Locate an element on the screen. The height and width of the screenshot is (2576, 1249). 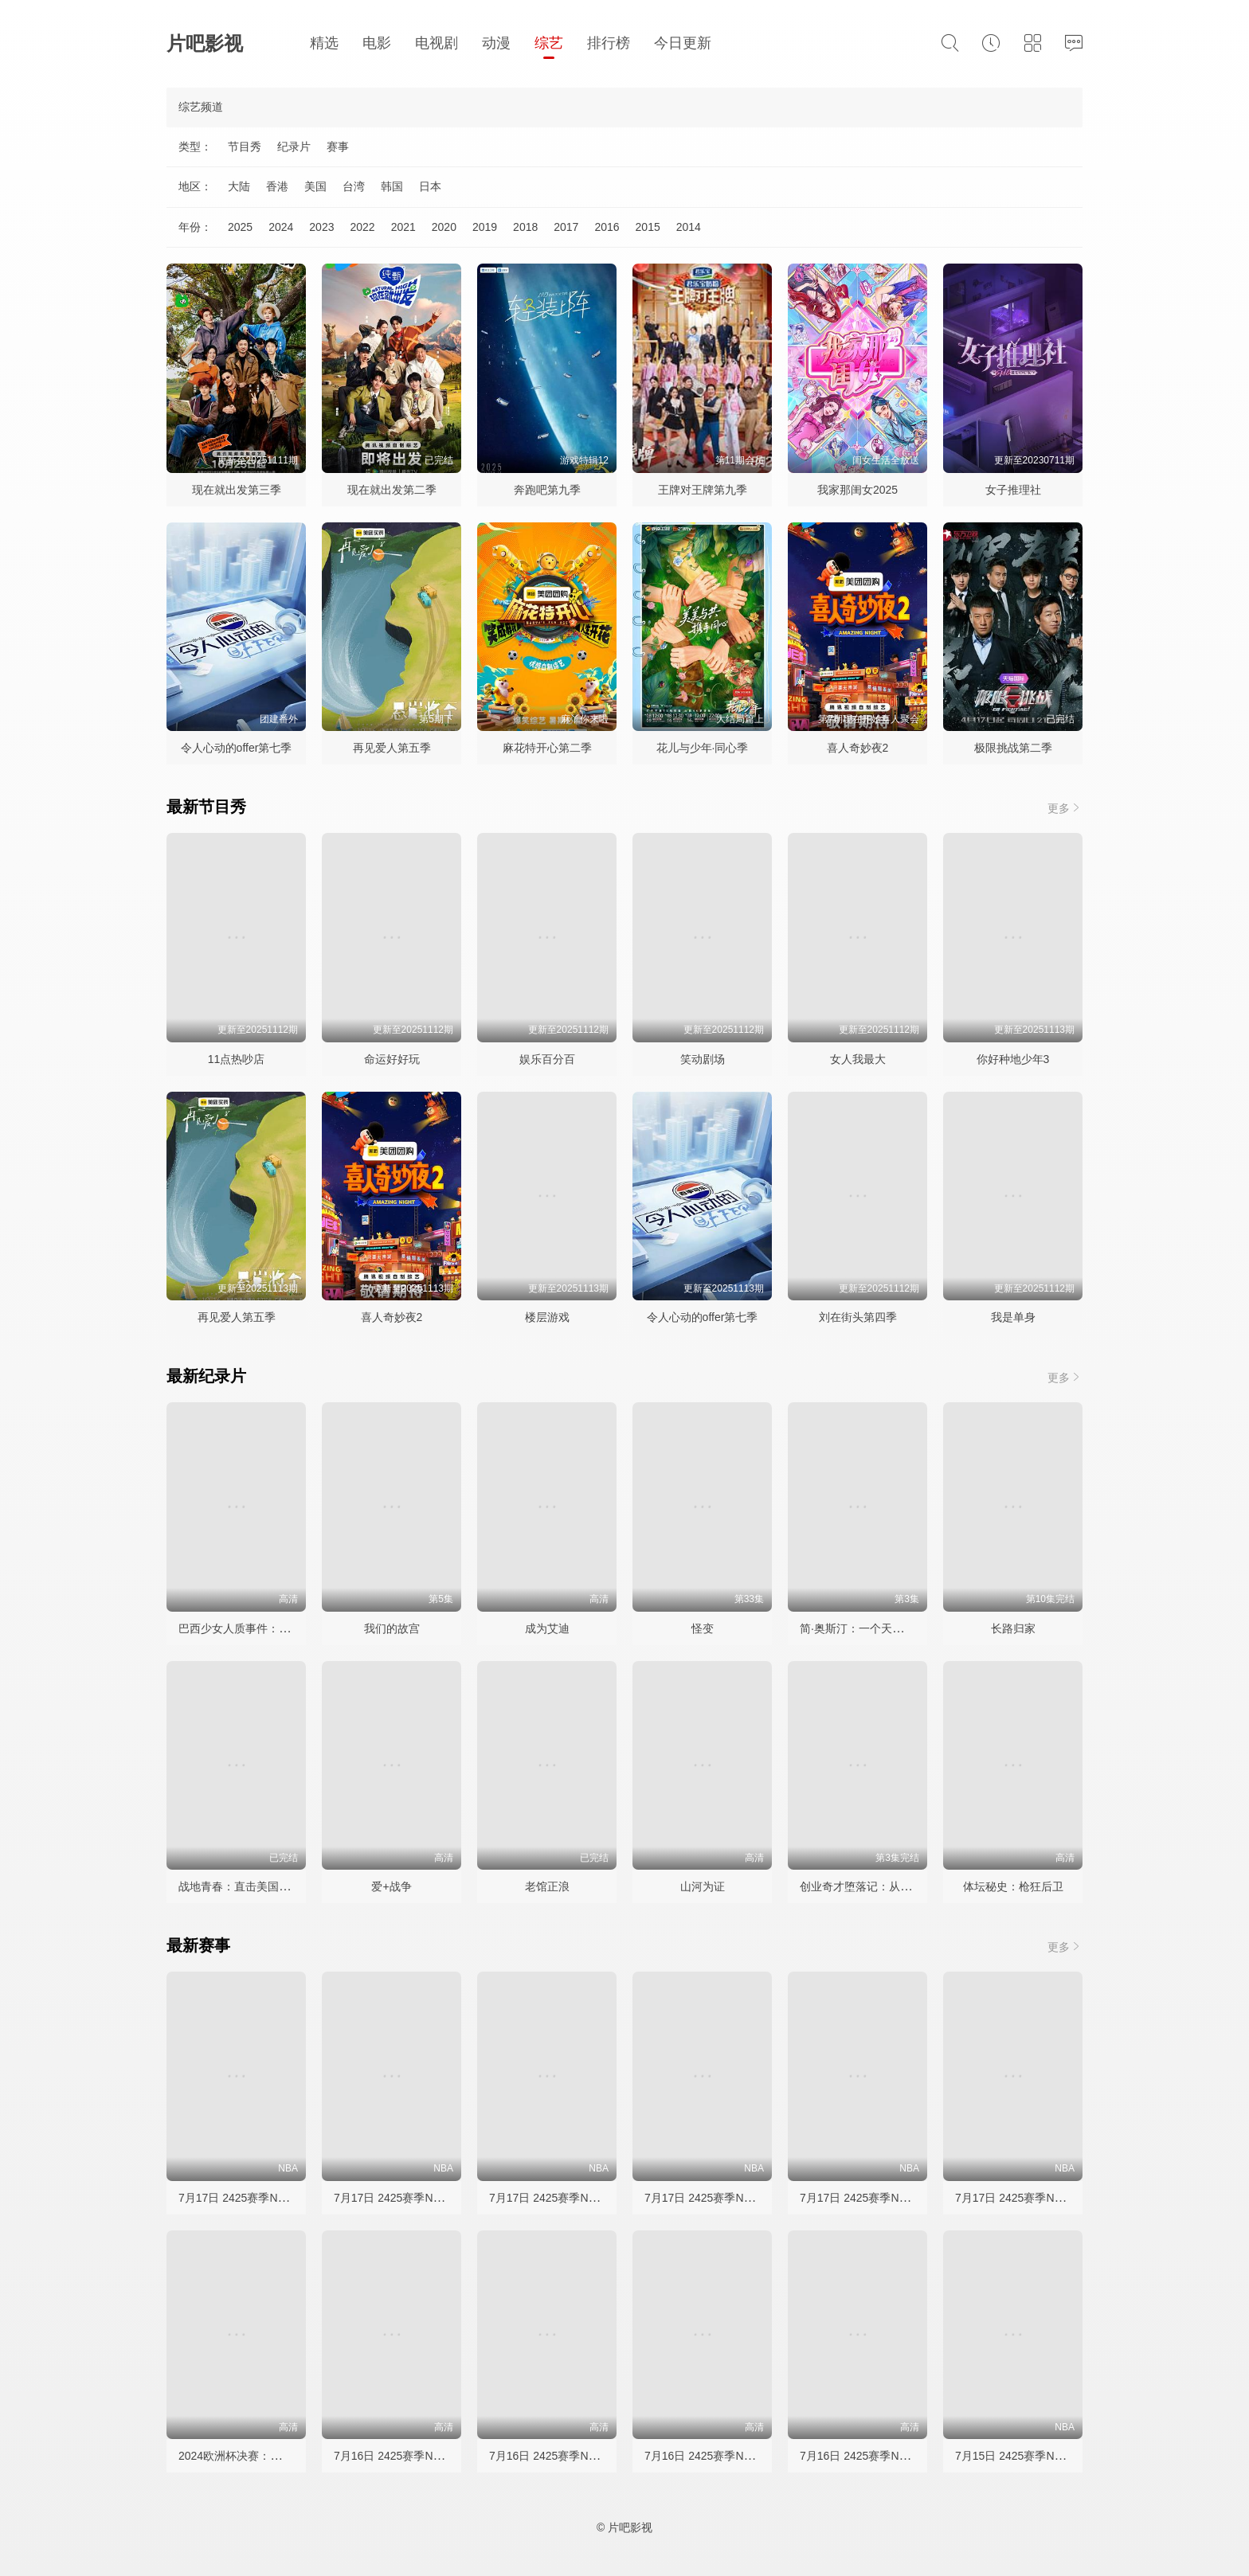
怪变 is located at coordinates (702, 1628).